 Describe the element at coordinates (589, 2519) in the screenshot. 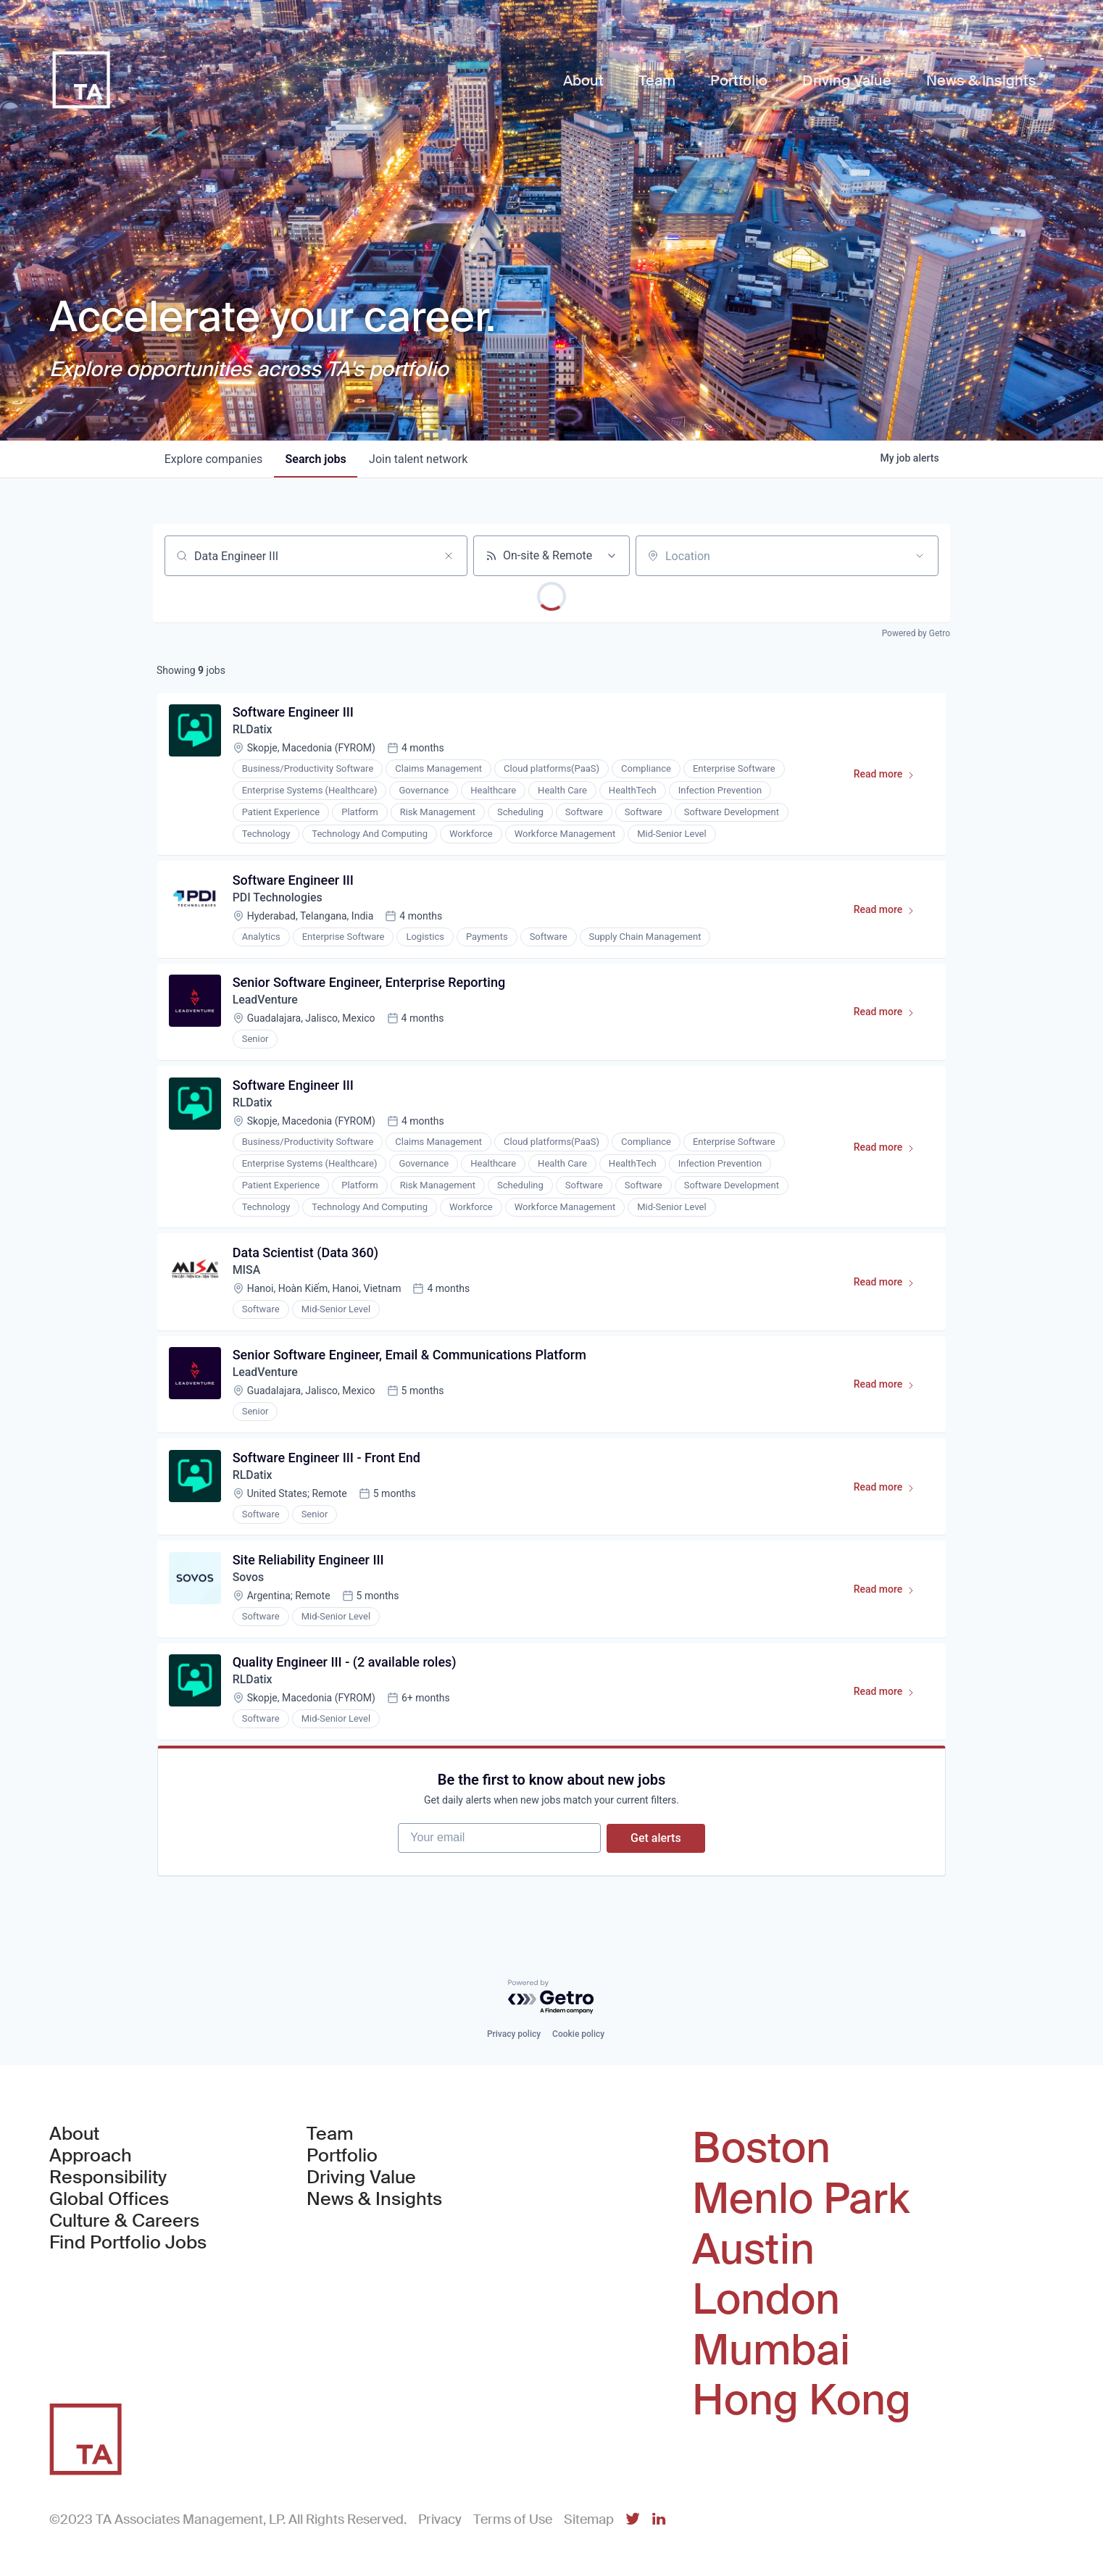

I see `Sitemap` at that location.